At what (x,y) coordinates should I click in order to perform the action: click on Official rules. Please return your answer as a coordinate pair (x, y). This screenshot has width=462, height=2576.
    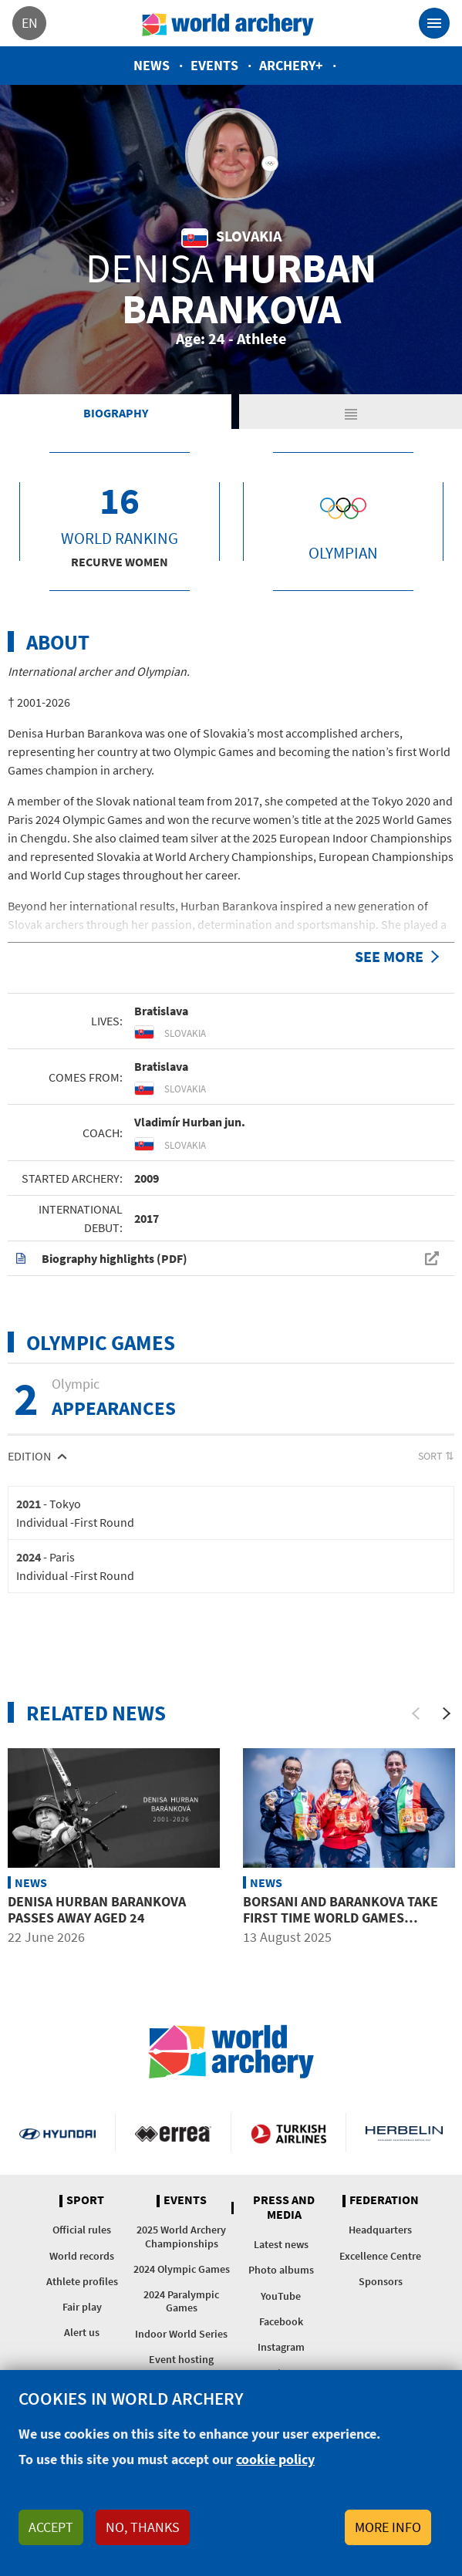
    Looking at the image, I should click on (81, 2230).